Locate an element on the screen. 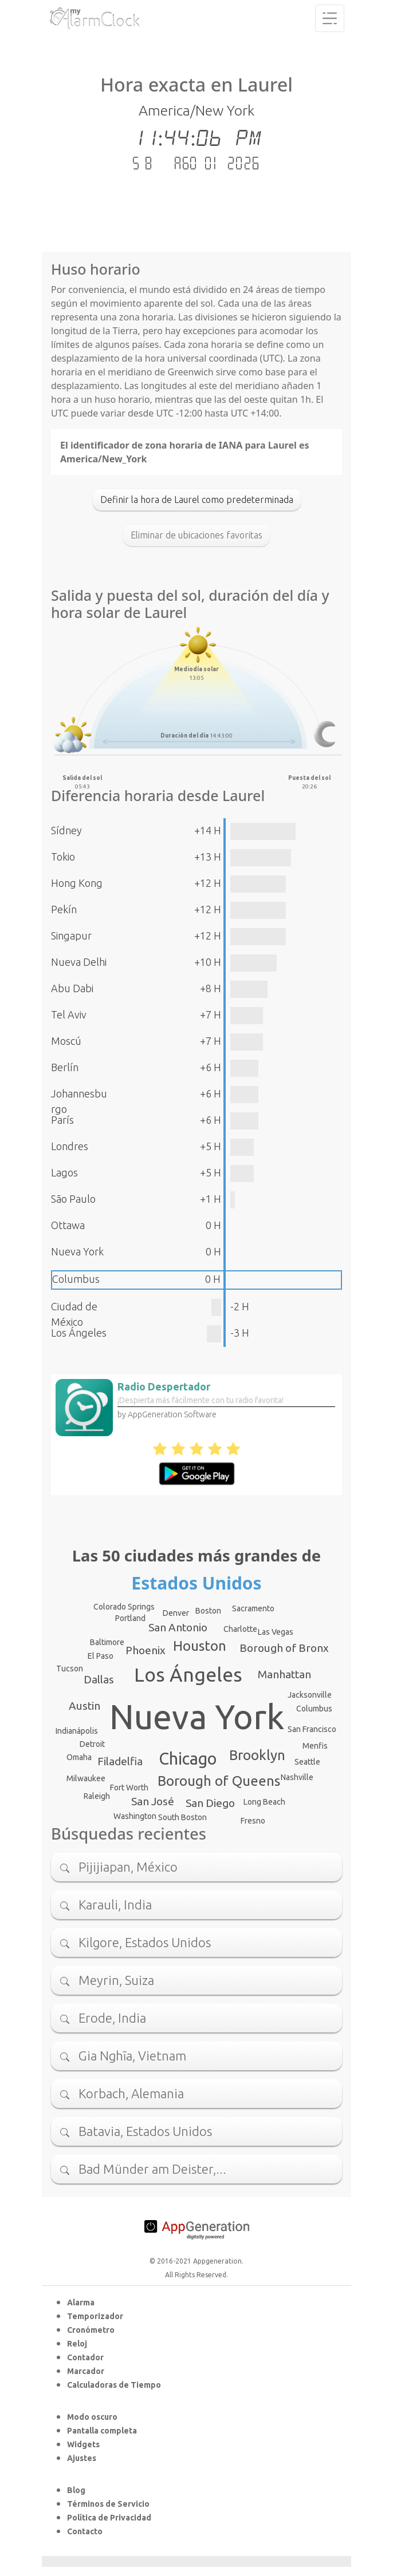 This screenshot has width=393, height=2576. Pantalla completa is located at coordinates (102, 2430).